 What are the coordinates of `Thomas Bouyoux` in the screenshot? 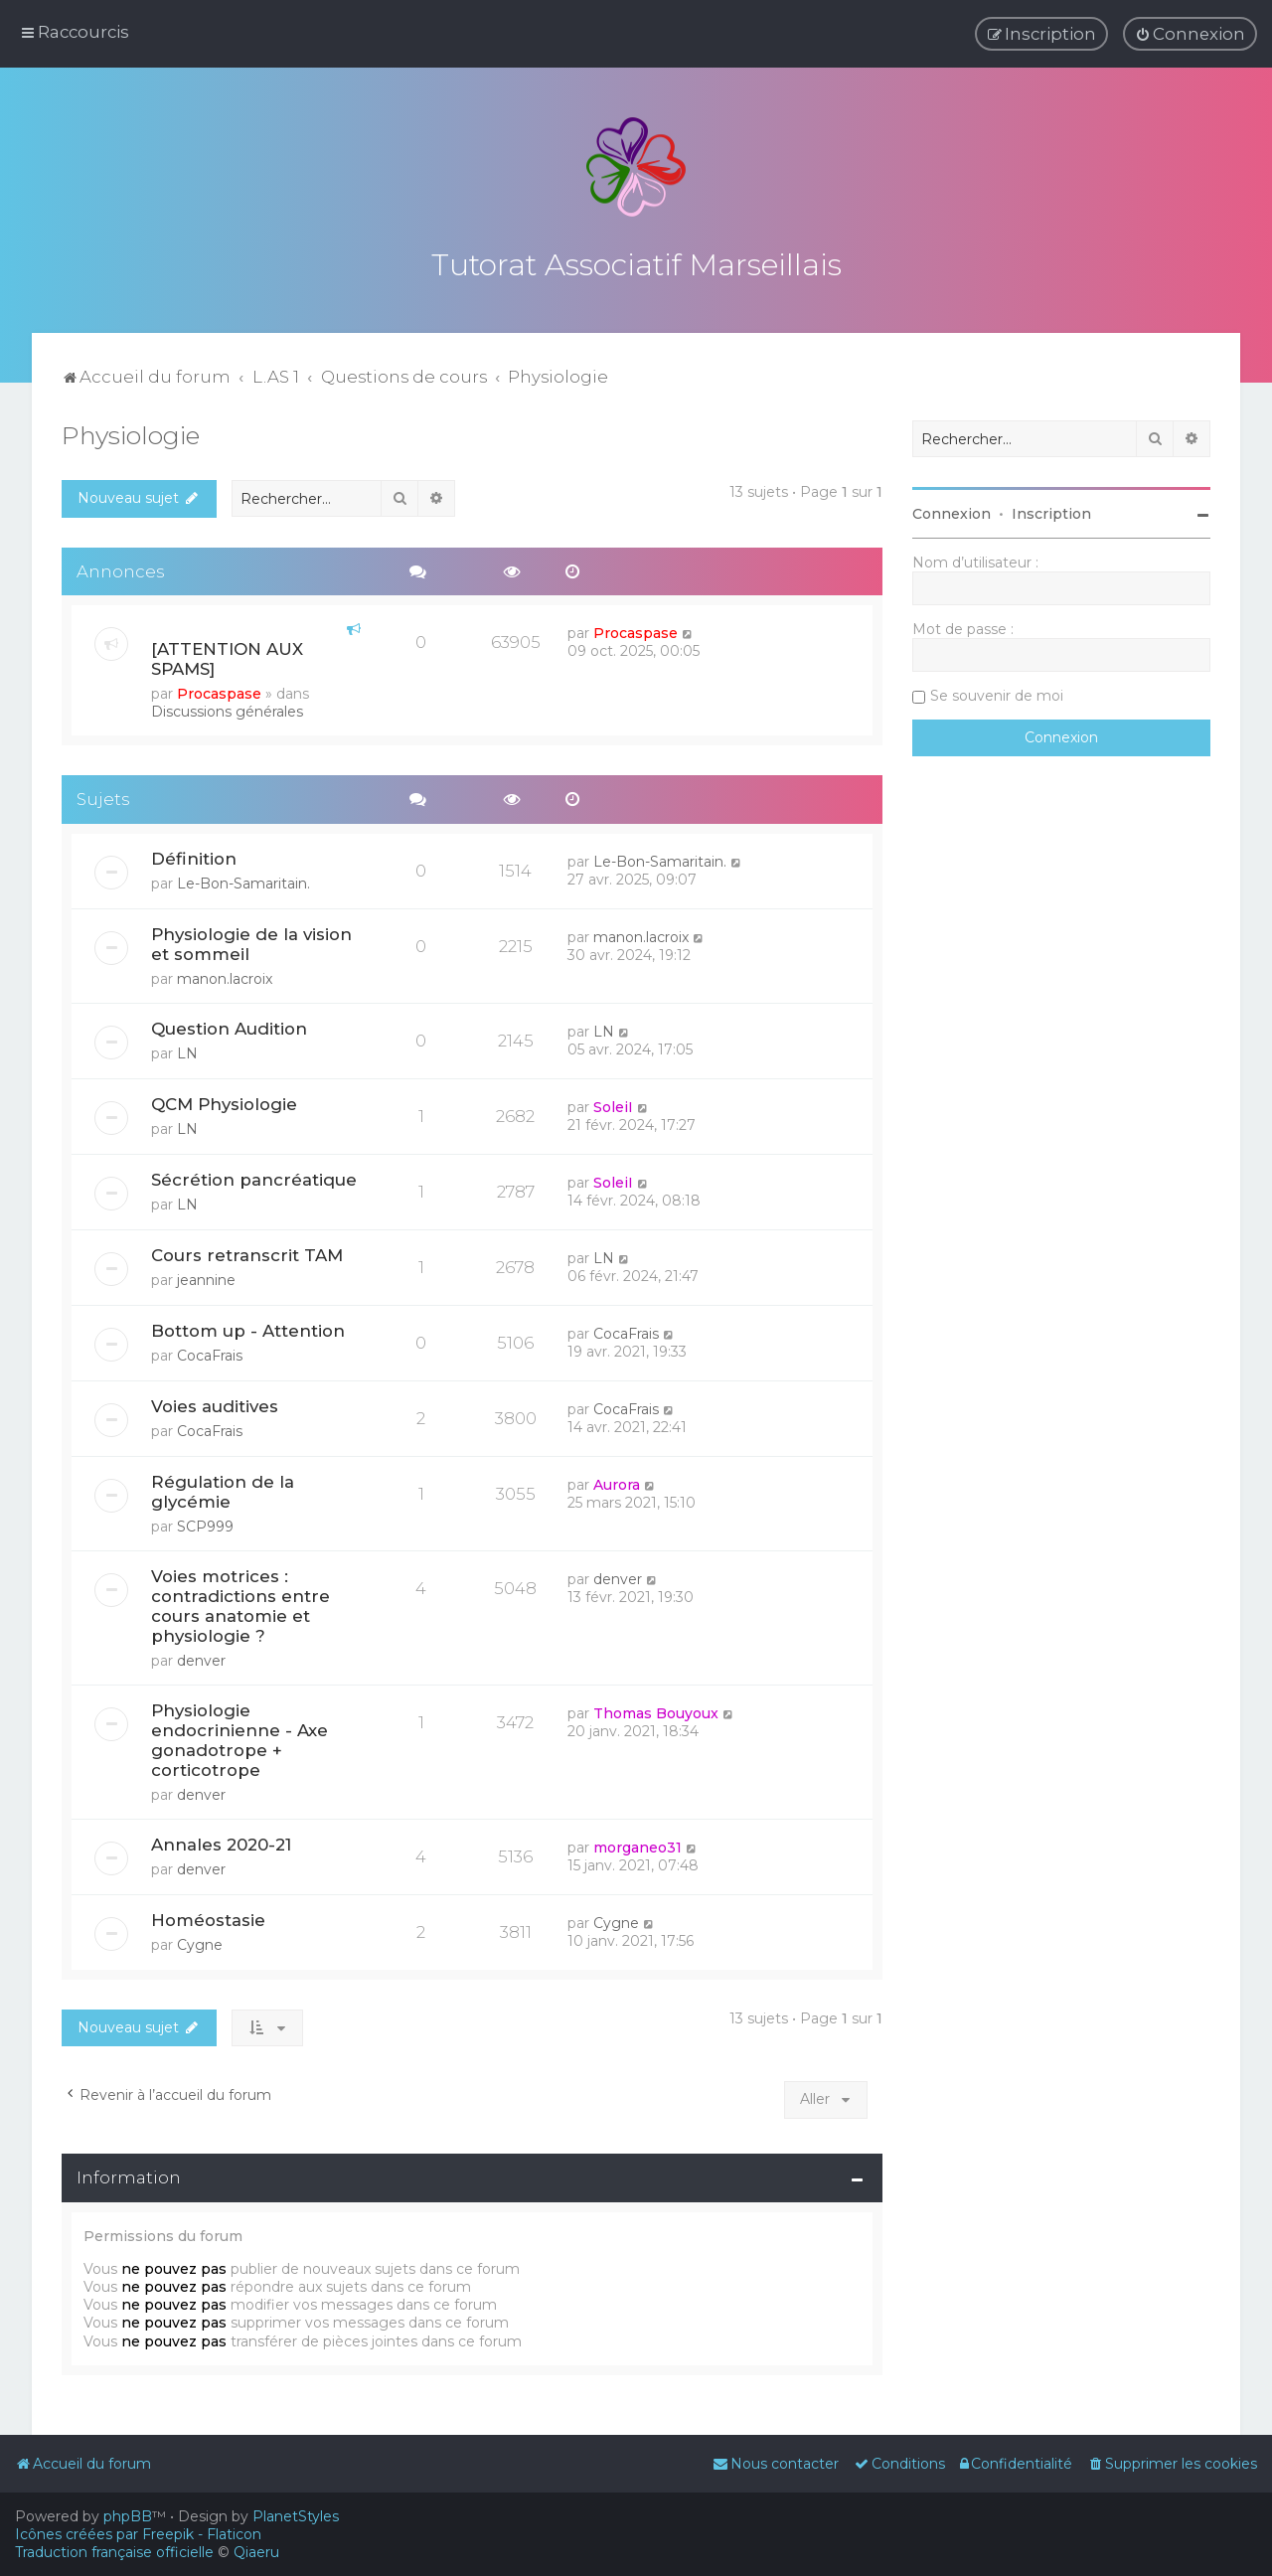 It's located at (655, 1708).